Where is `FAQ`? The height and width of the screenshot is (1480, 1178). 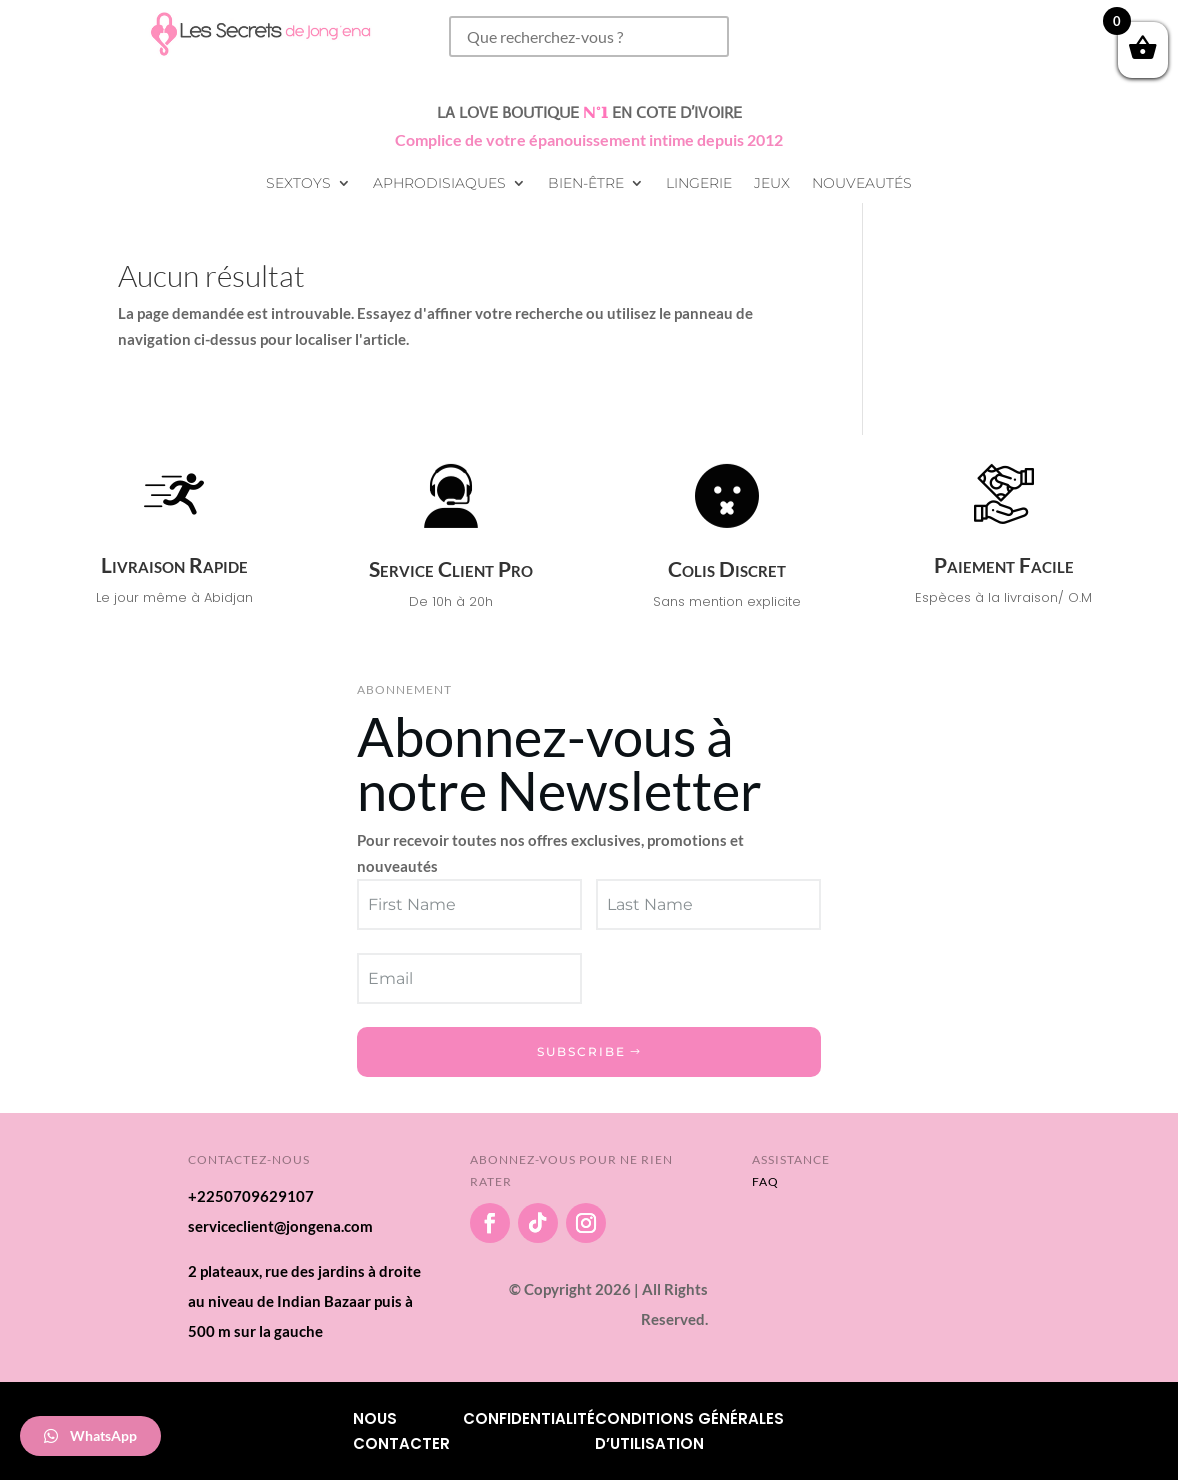 FAQ is located at coordinates (765, 1181).